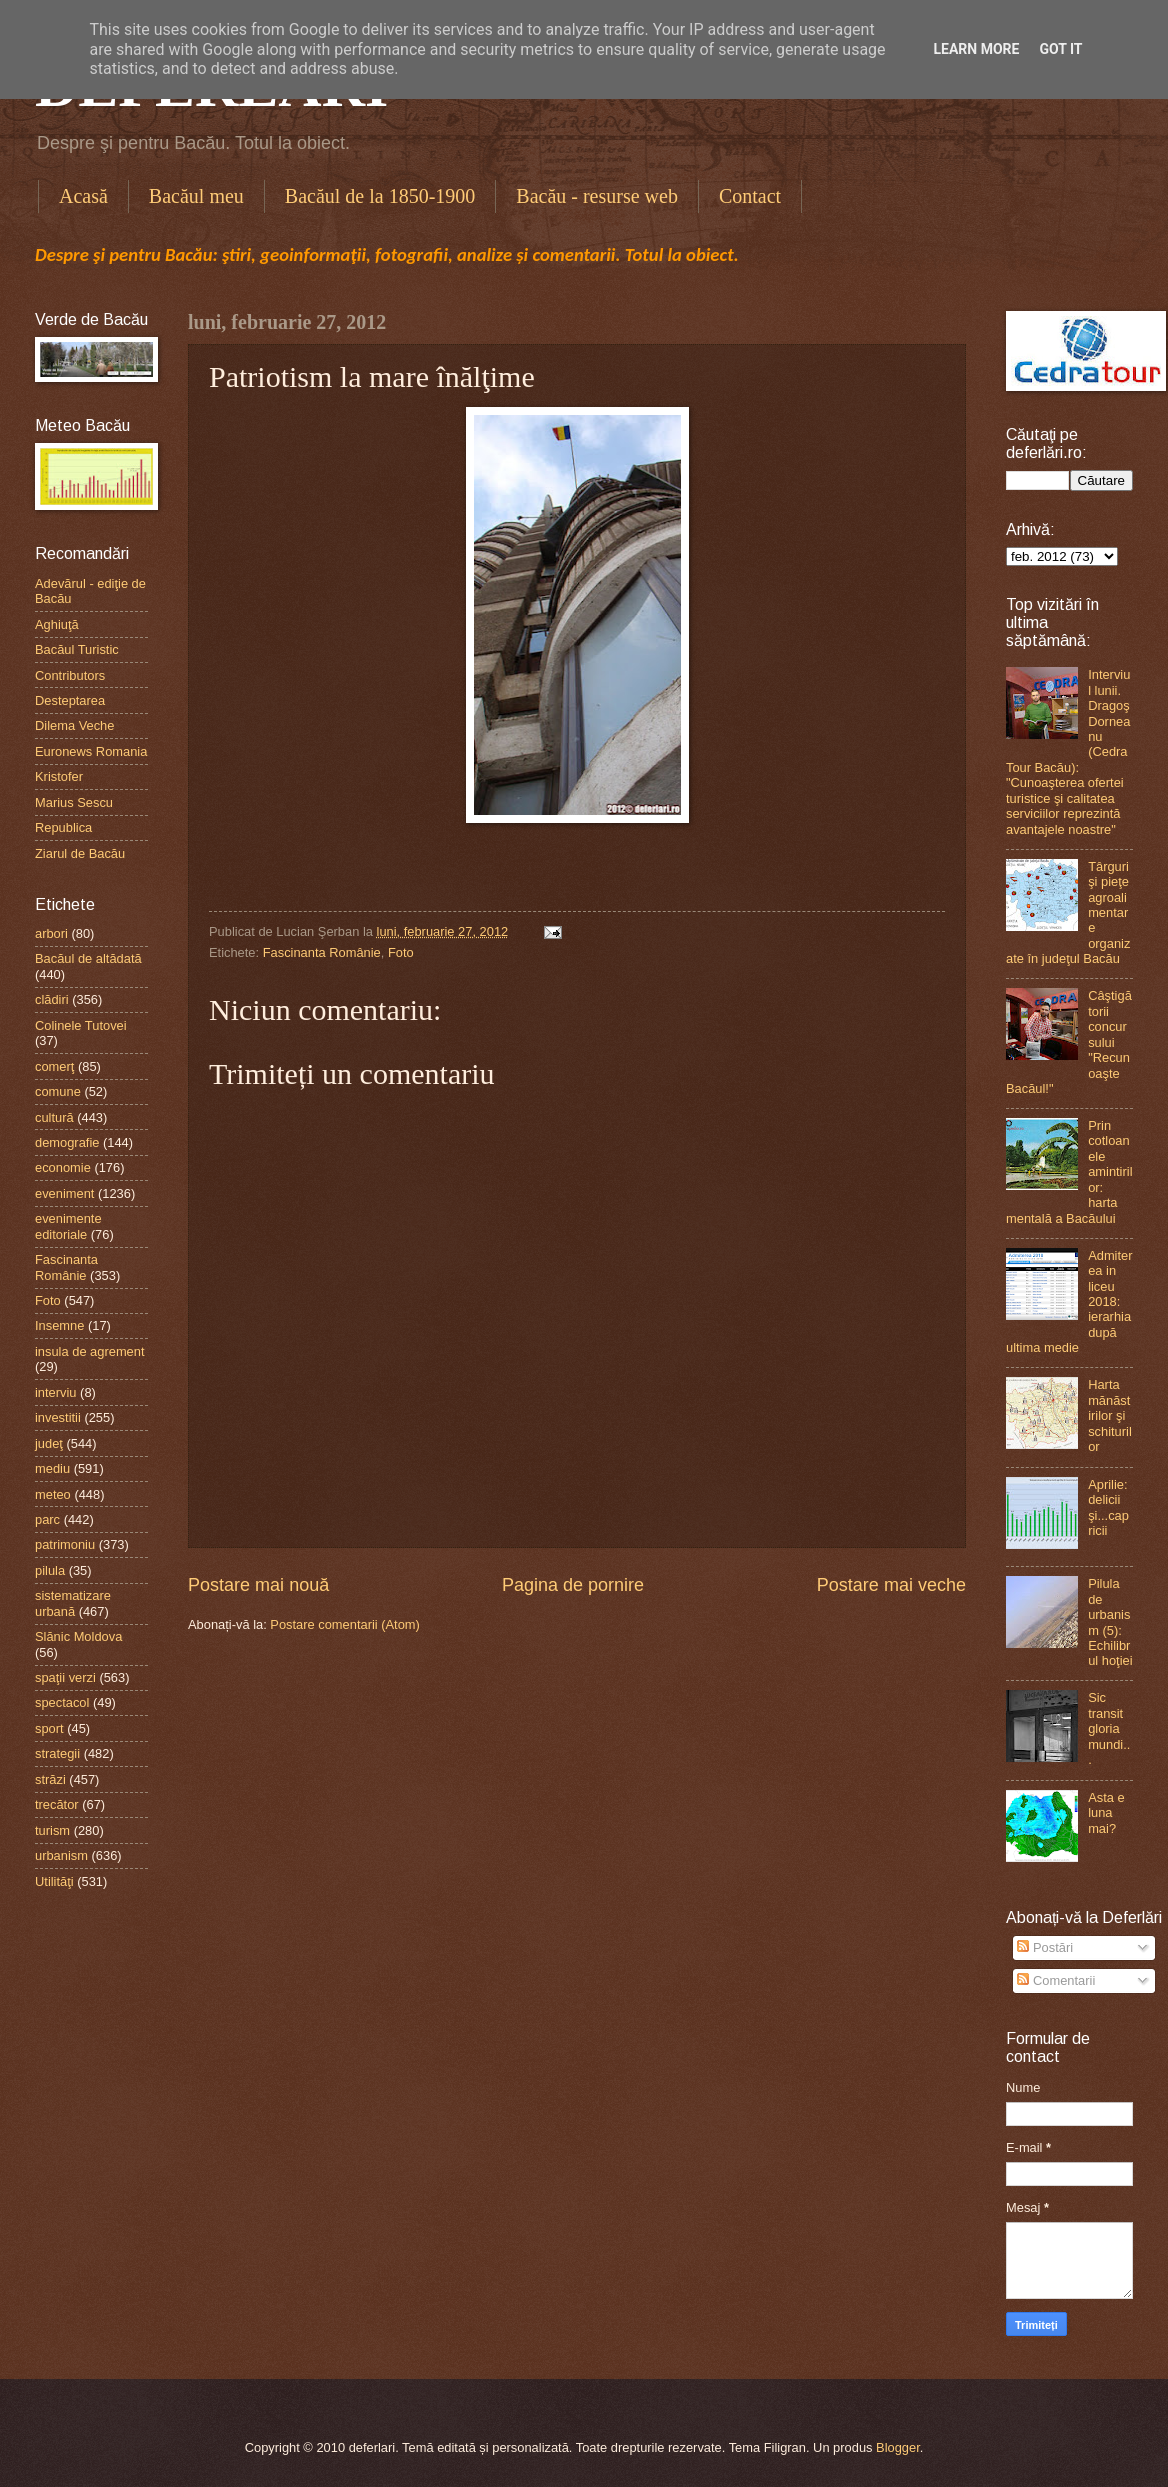 This screenshot has height=2487, width=1168. What do you see at coordinates (52, 1830) in the screenshot?
I see `turism` at bounding box center [52, 1830].